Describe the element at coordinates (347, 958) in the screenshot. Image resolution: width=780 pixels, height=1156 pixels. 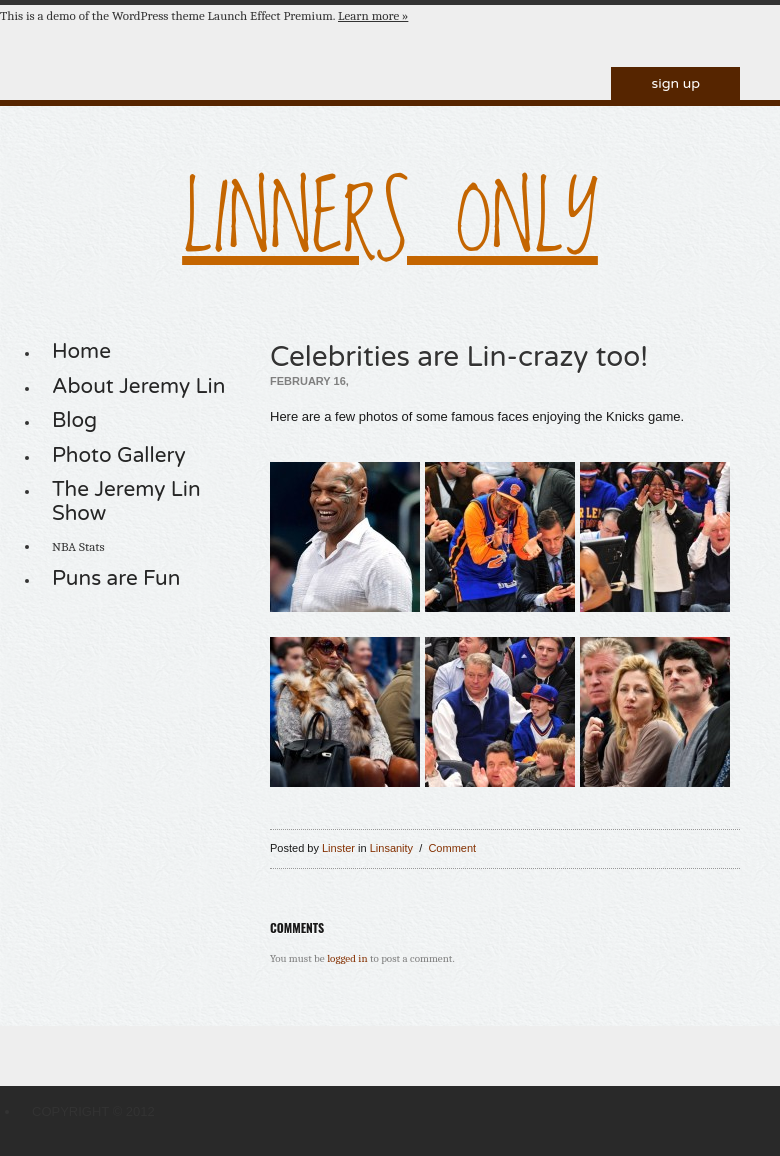
I see `logged in` at that location.